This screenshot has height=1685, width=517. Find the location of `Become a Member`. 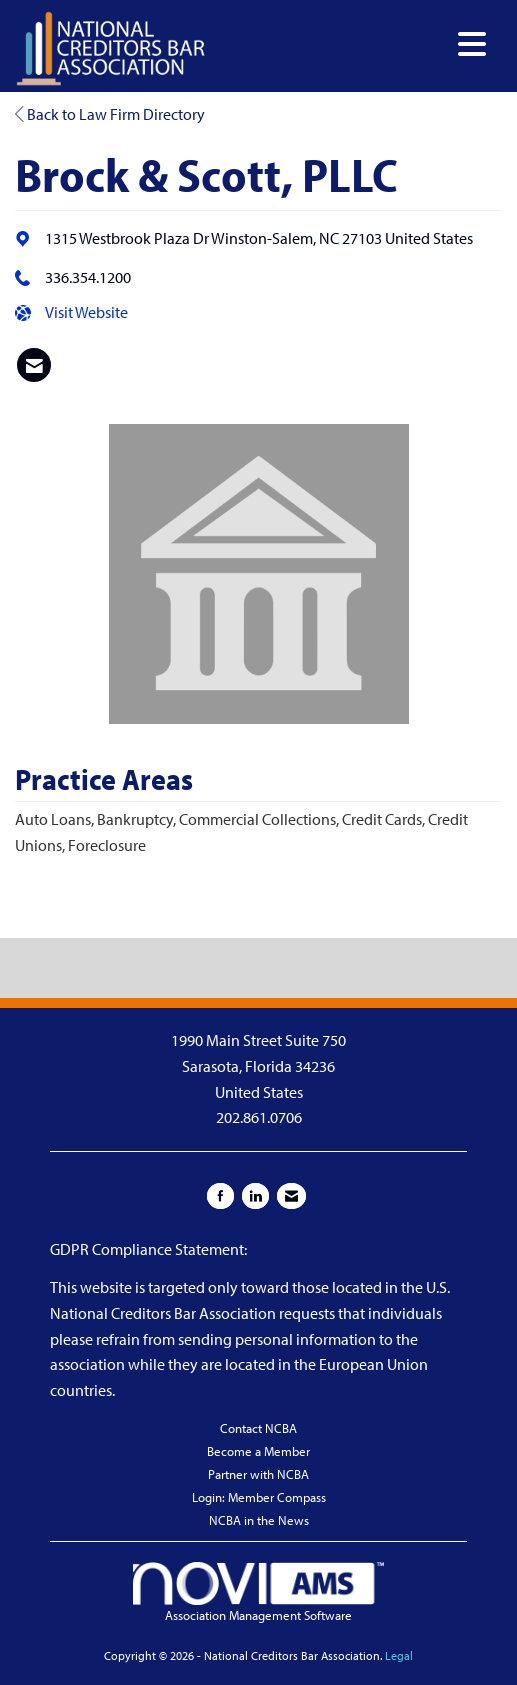

Become a Member is located at coordinates (258, 1451).